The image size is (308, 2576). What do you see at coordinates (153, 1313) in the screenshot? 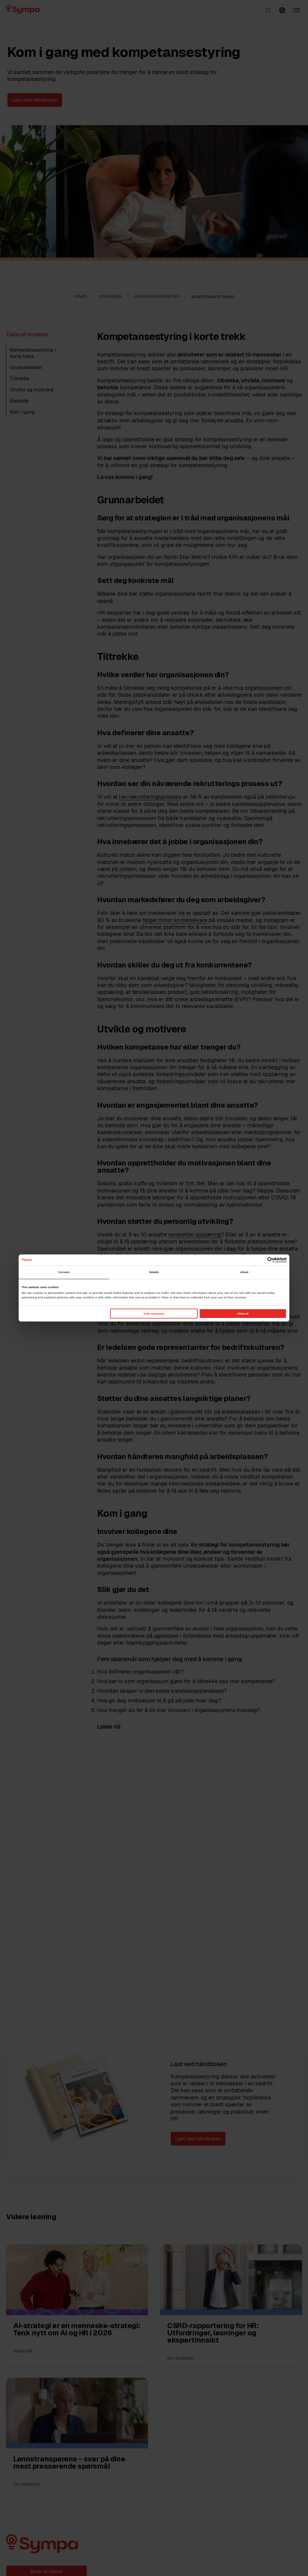
I see `Only necessary` at bounding box center [153, 1313].